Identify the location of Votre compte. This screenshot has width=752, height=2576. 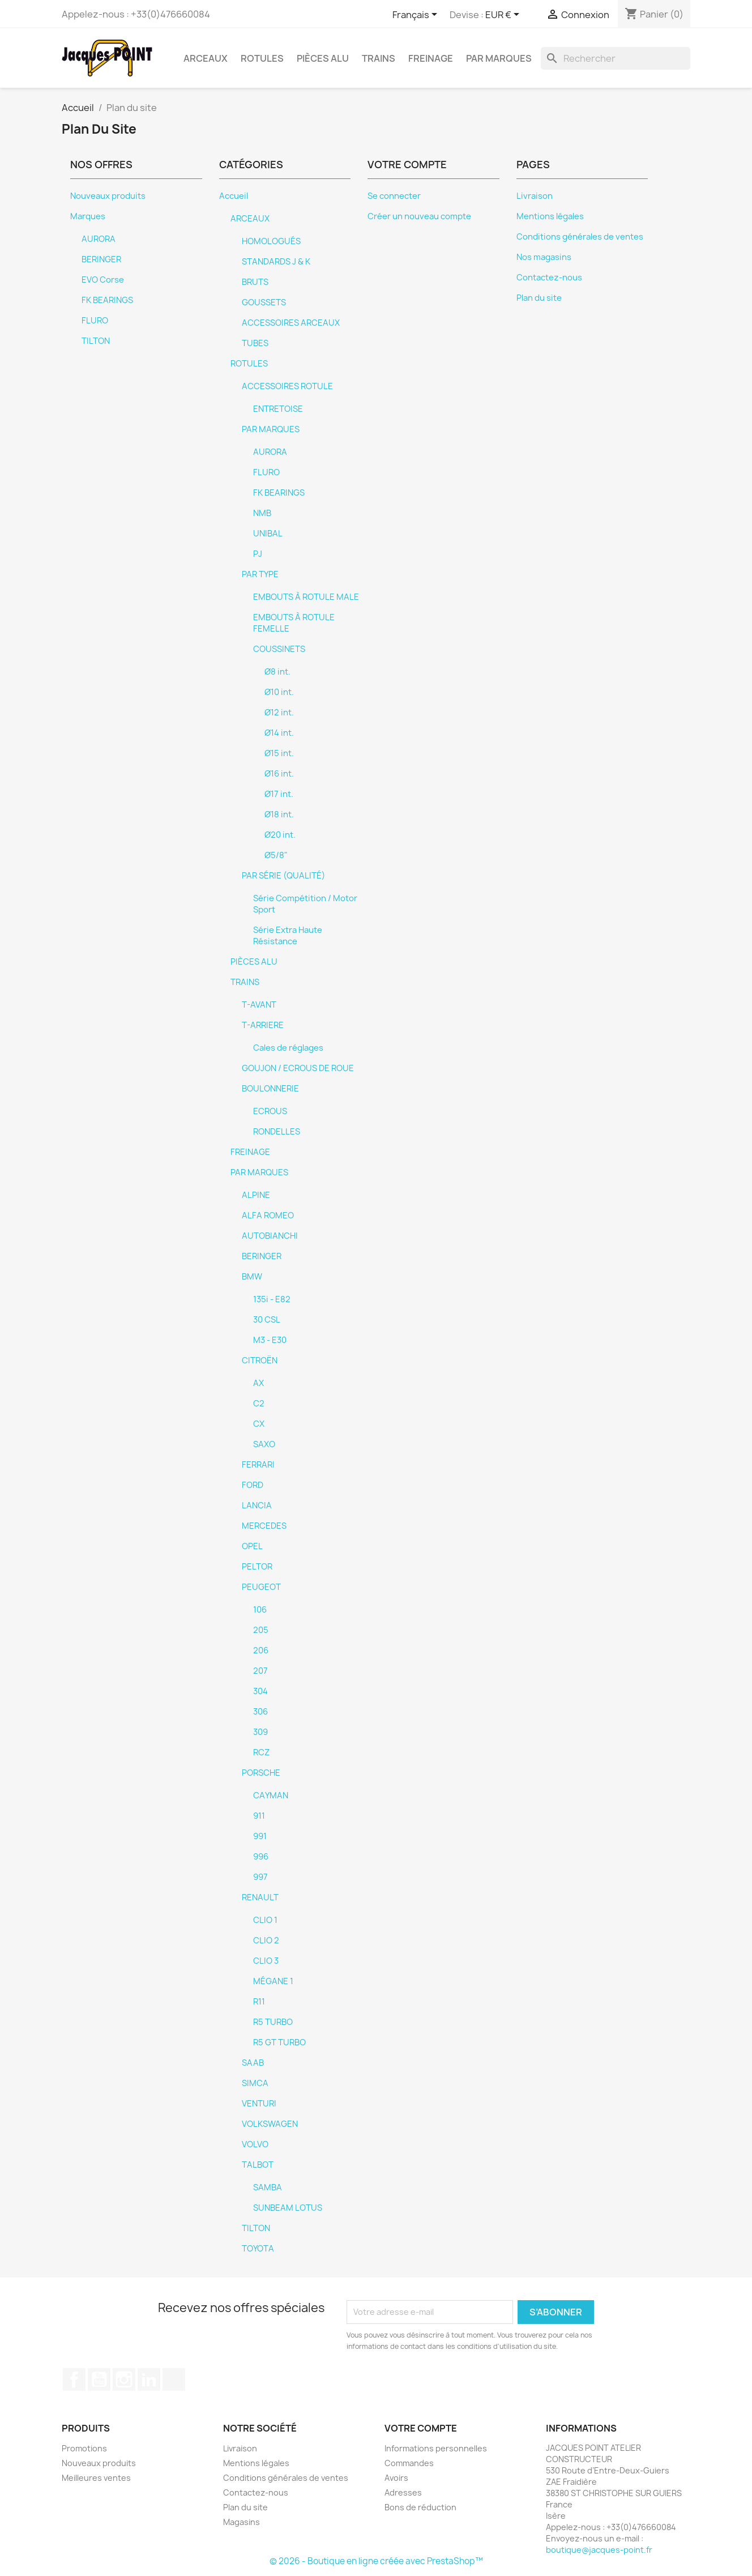
(420, 2428).